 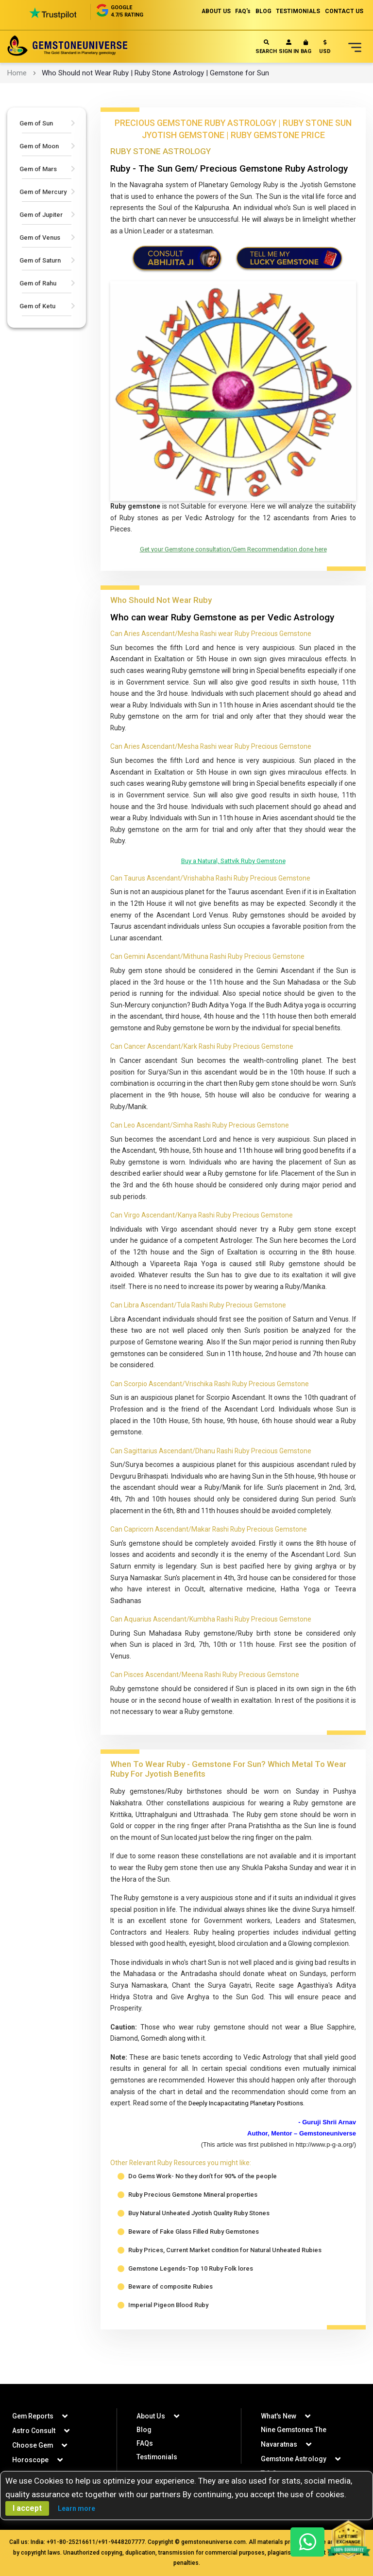 I want to click on Search, so click(x=266, y=46).